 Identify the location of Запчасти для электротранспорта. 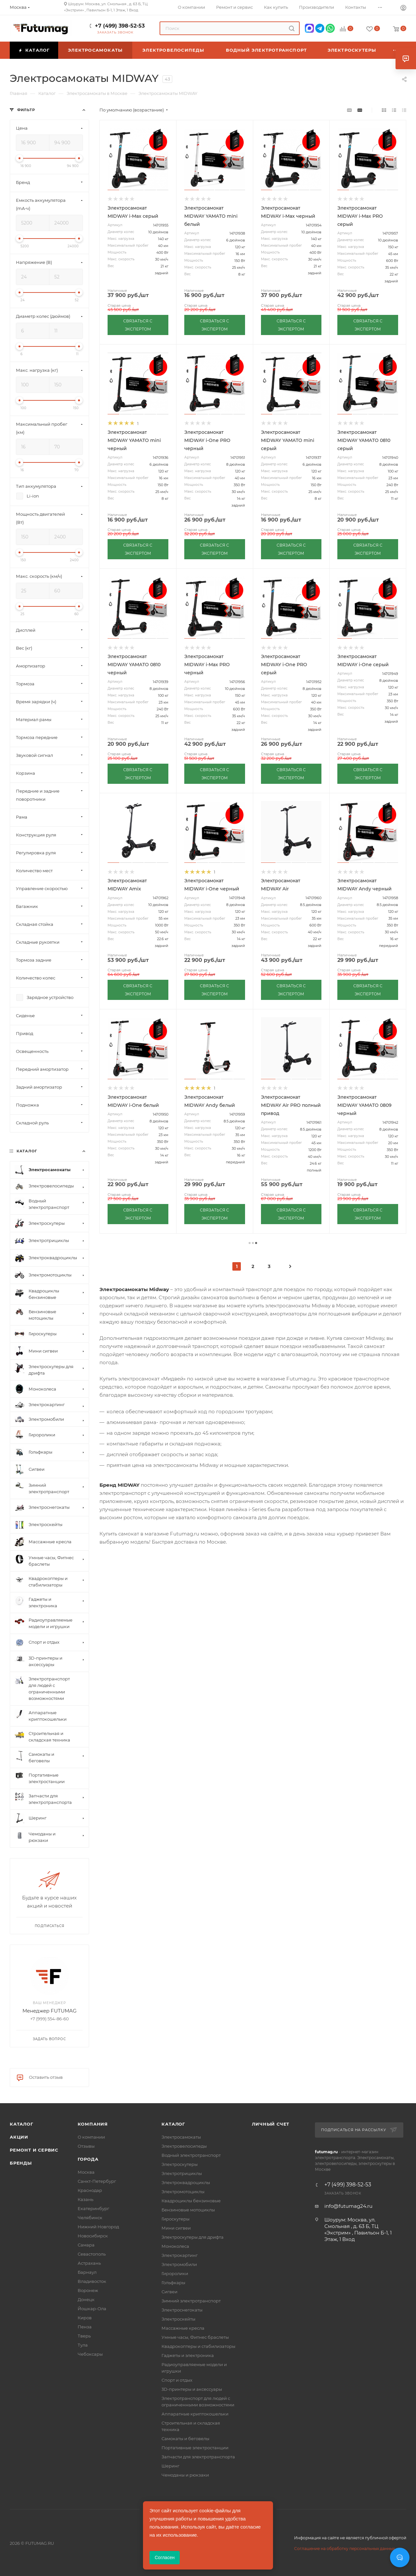
(198, 2456).